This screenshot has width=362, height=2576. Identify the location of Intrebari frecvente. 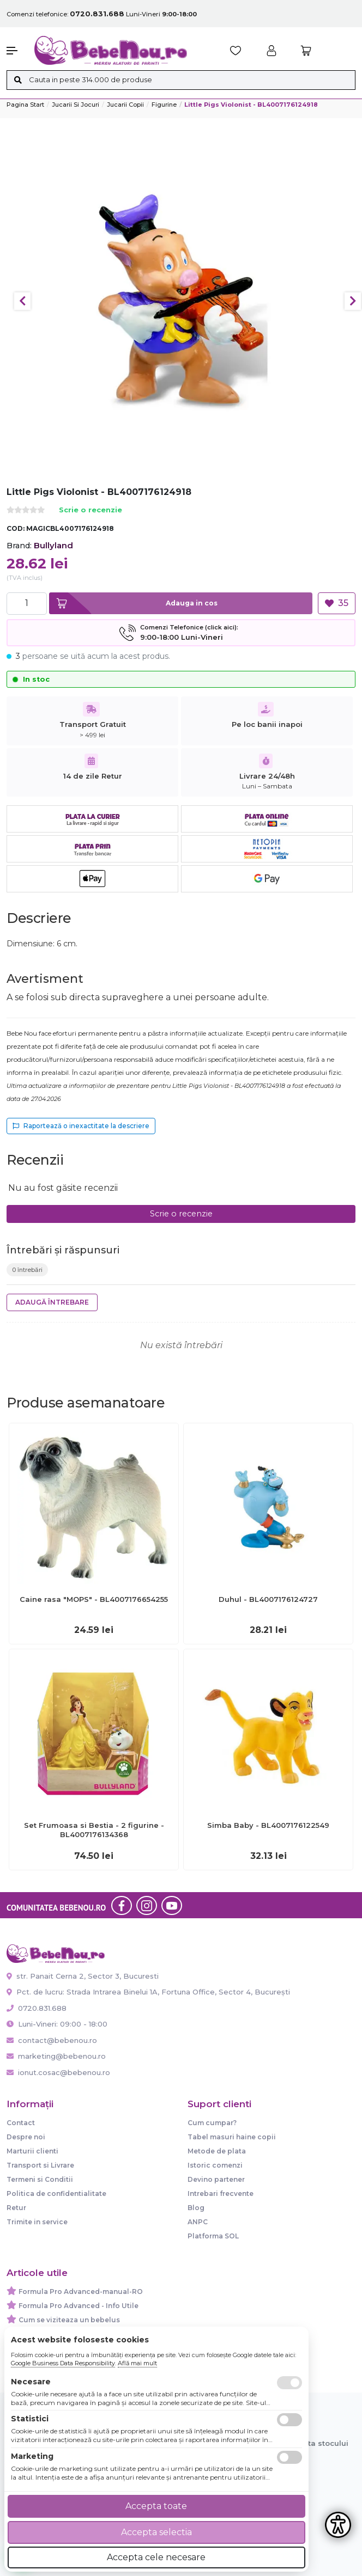
(221, 2193).